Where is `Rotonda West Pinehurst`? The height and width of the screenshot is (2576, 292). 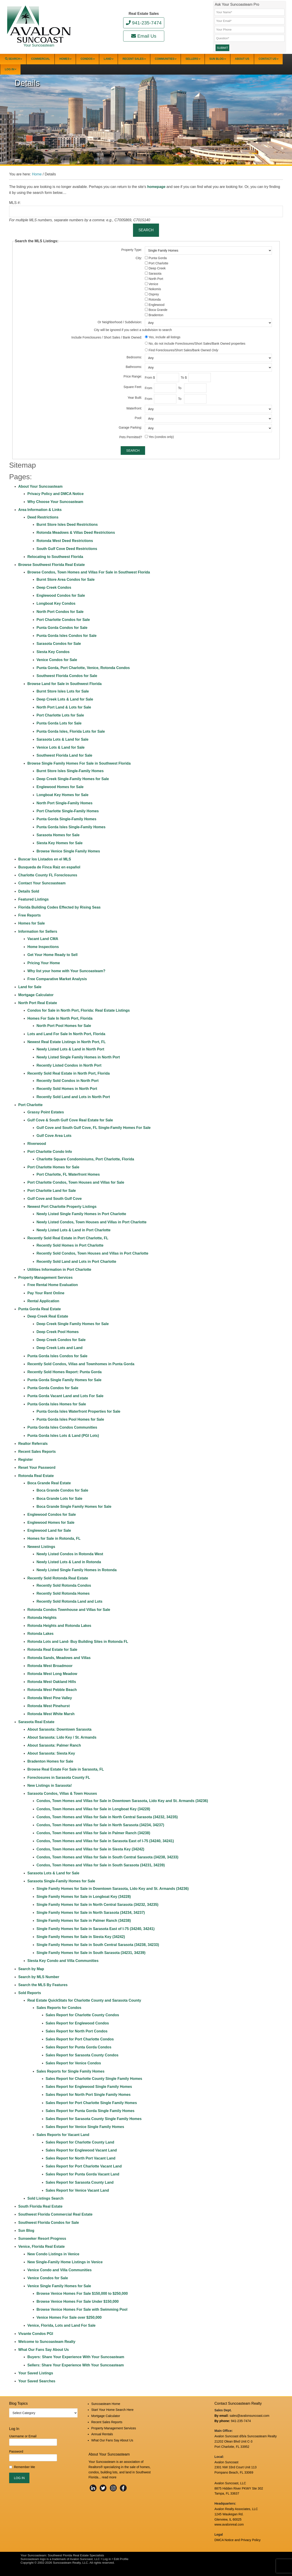 Rotonda West Pinehurst is located at coordinates (48, 1706).